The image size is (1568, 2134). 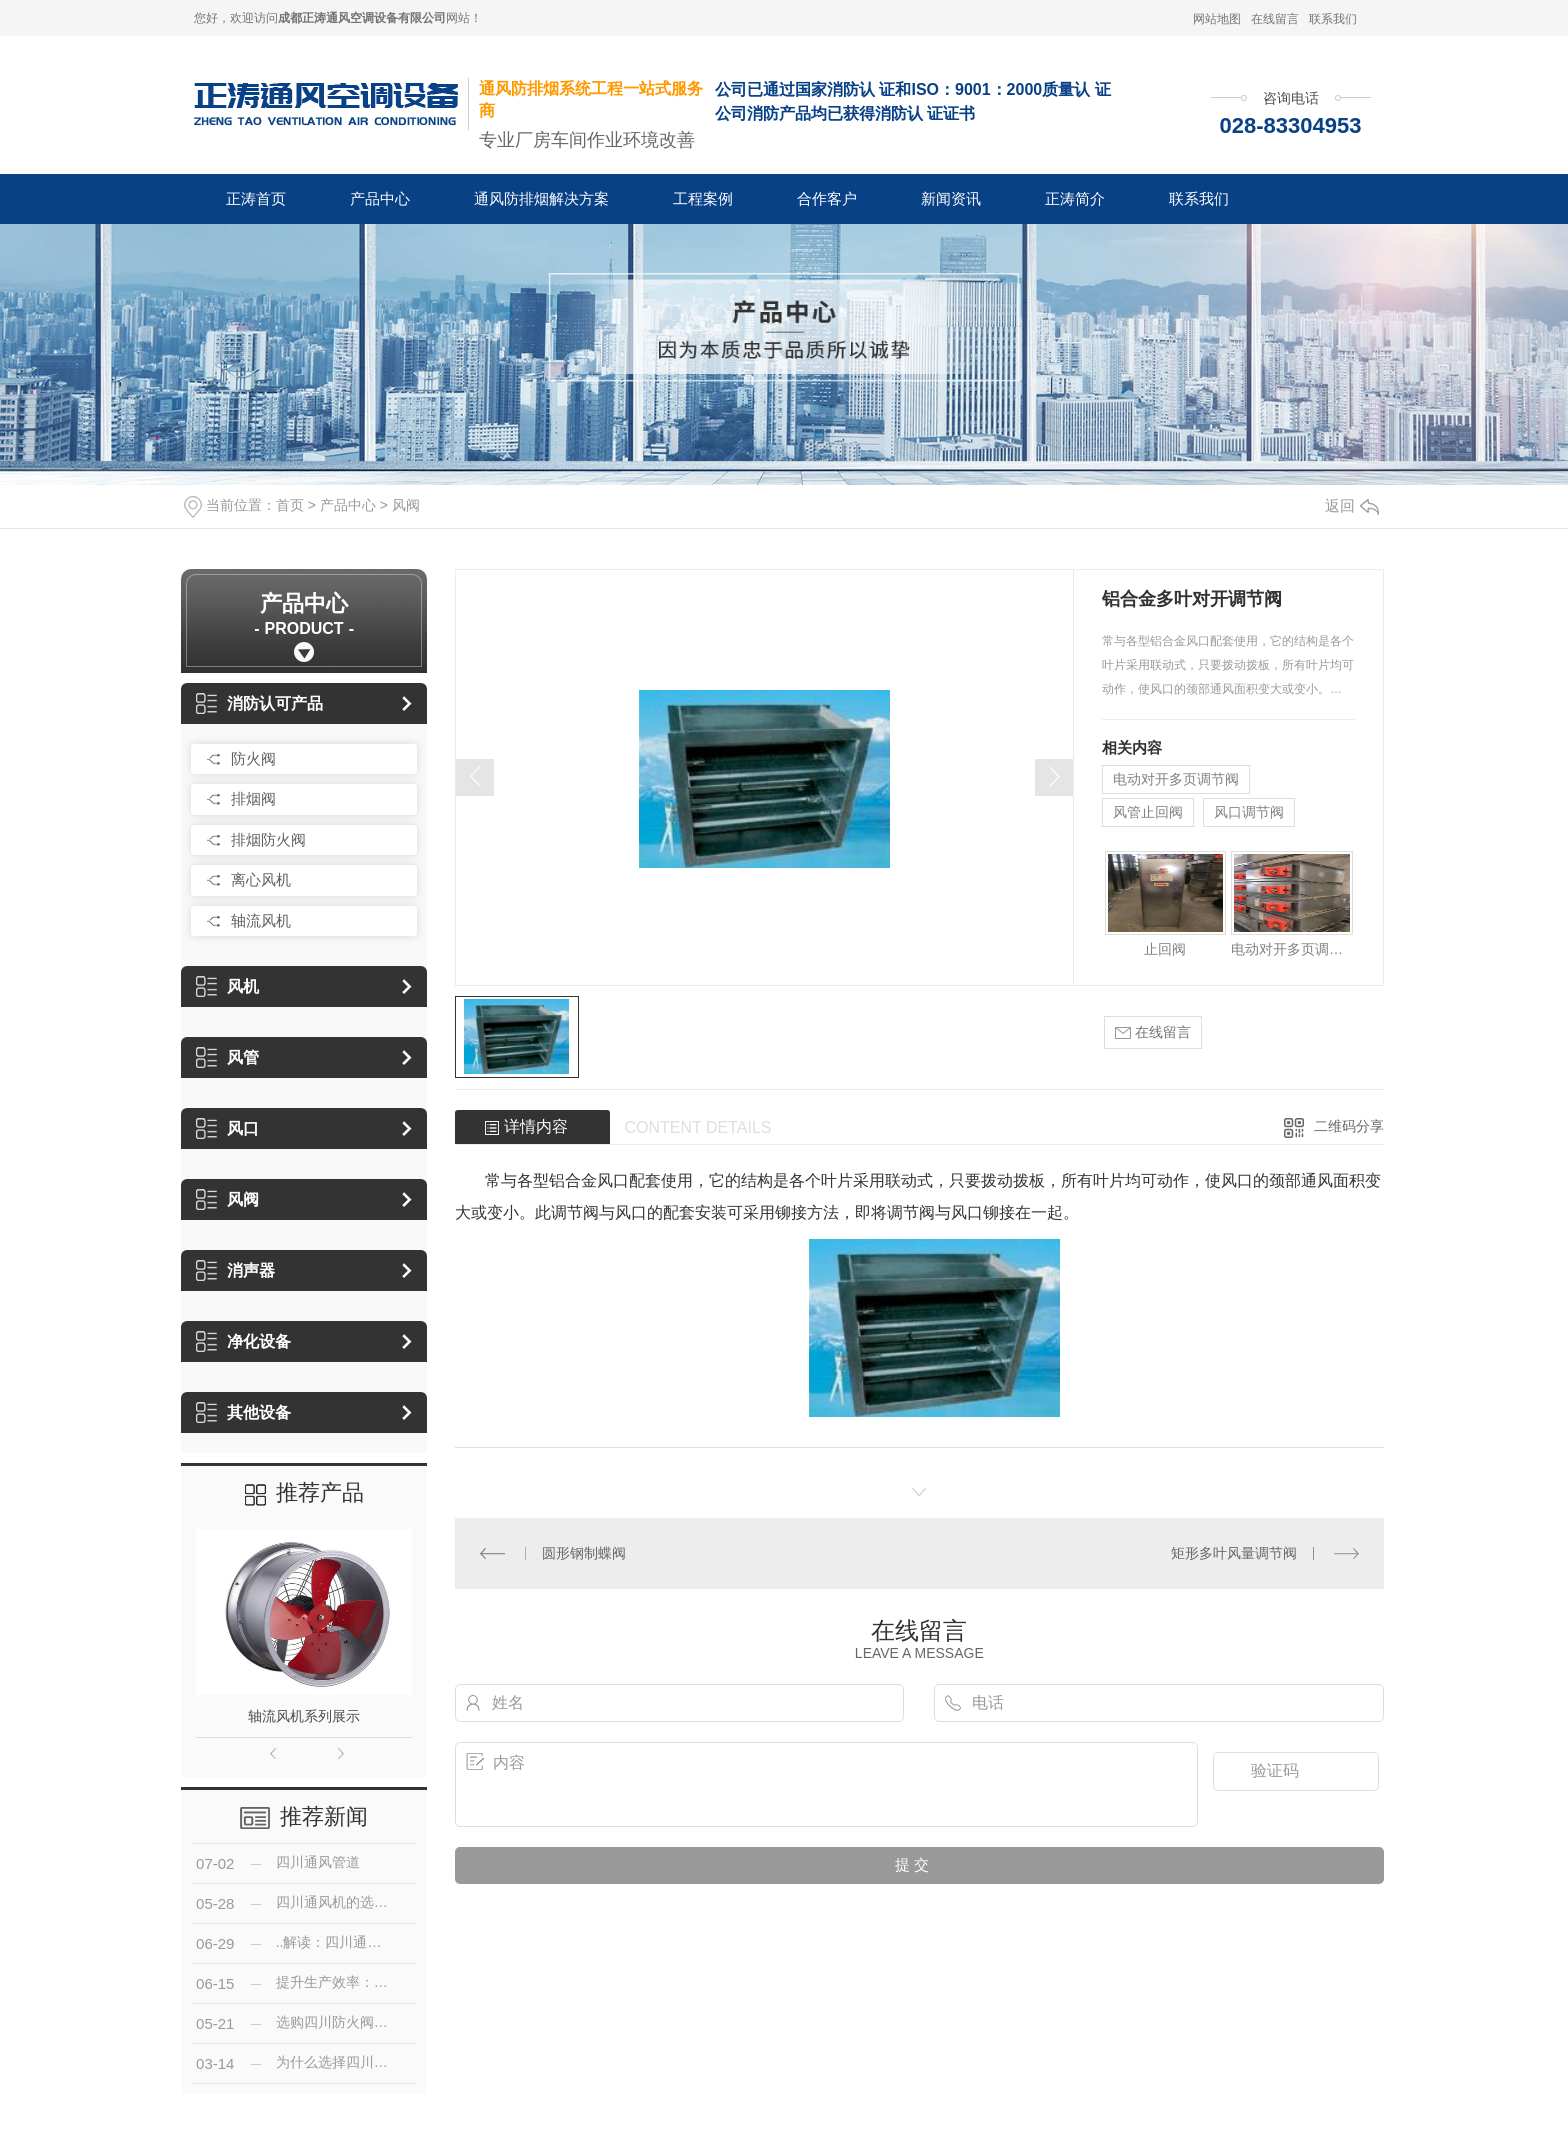 What do you see at coordinates (584, 1553) in the screenshot?
I see `圆形钢制蝶阀` at bounding box center [584, 1553].